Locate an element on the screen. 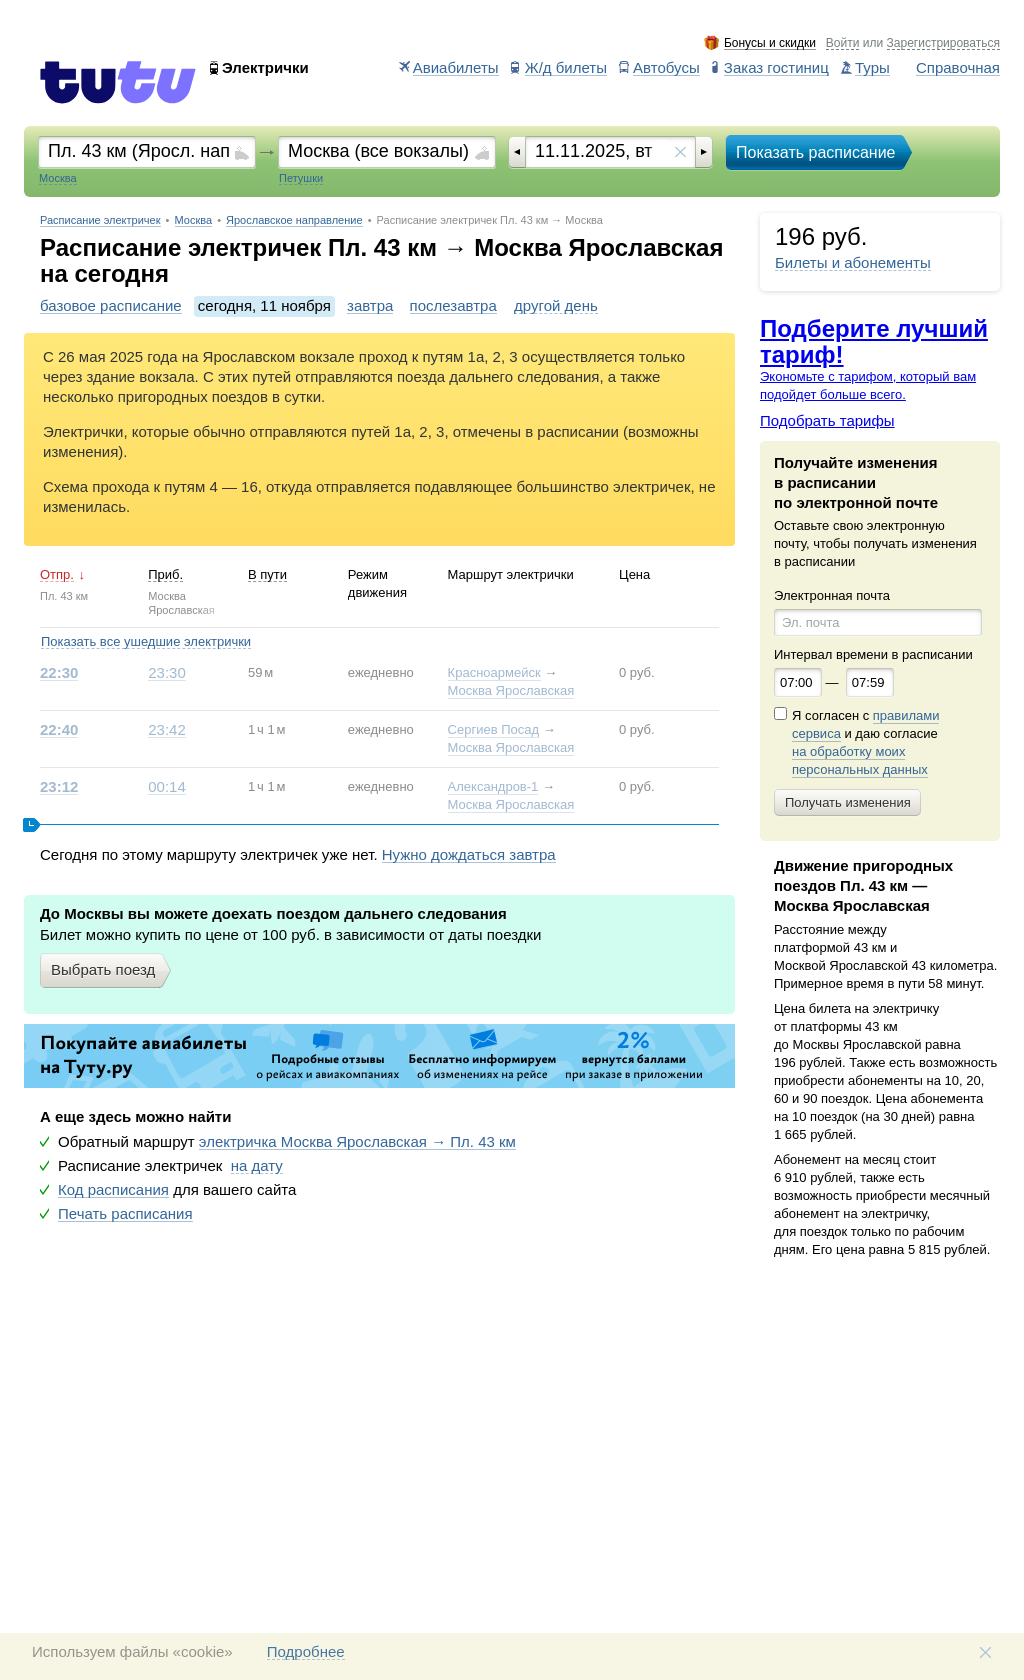  Зарегистрироваться is located at coordinates (943, 43).